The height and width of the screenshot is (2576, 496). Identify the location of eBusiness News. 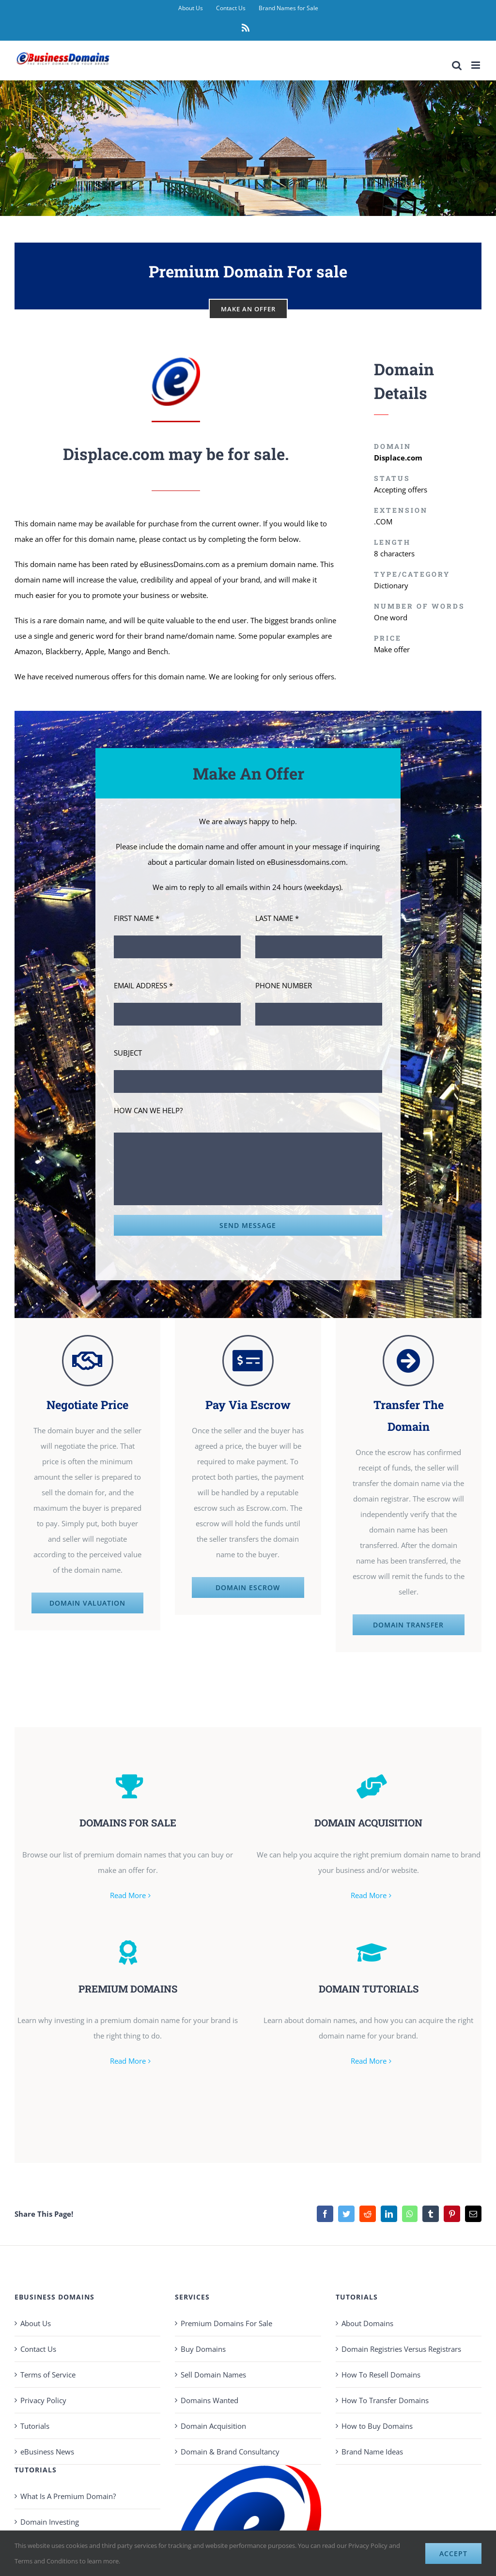
(47, 2444).